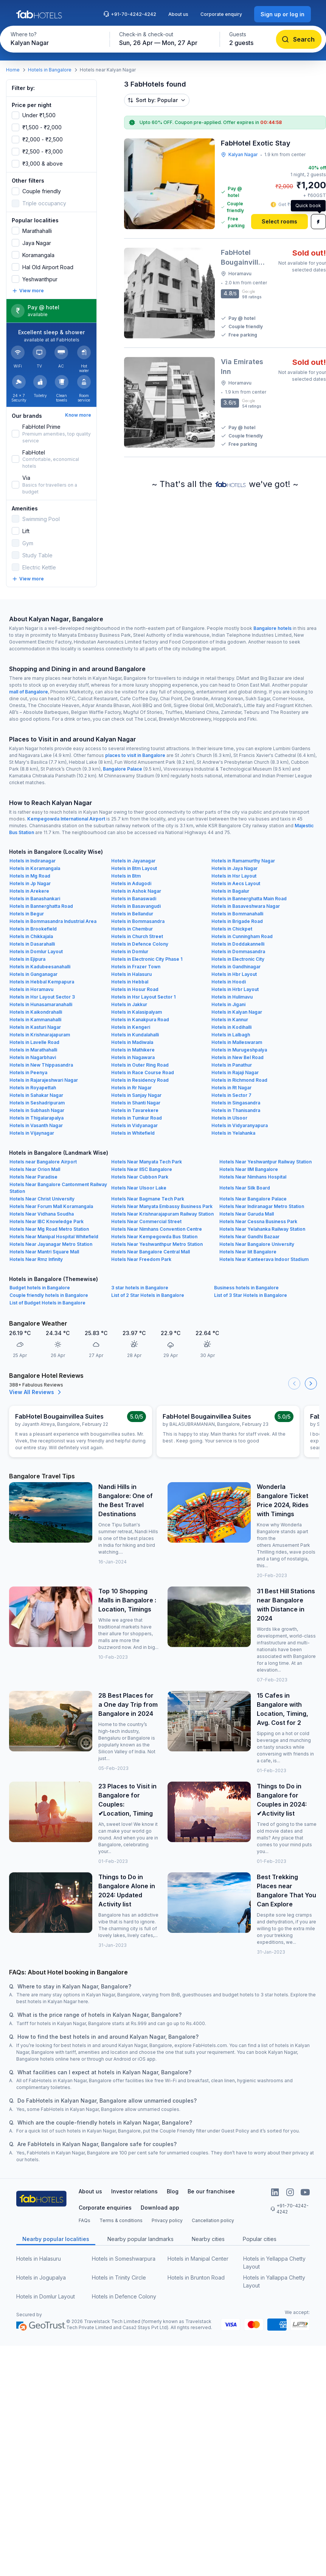 Image resolution: width=326 pixels, height=2576 pixels. What do you see at coordinates (53, 1236) in the screenshot?
I see `Hotels Near Manipal Hospital Whitefield` at bounding box center [53, 1236].